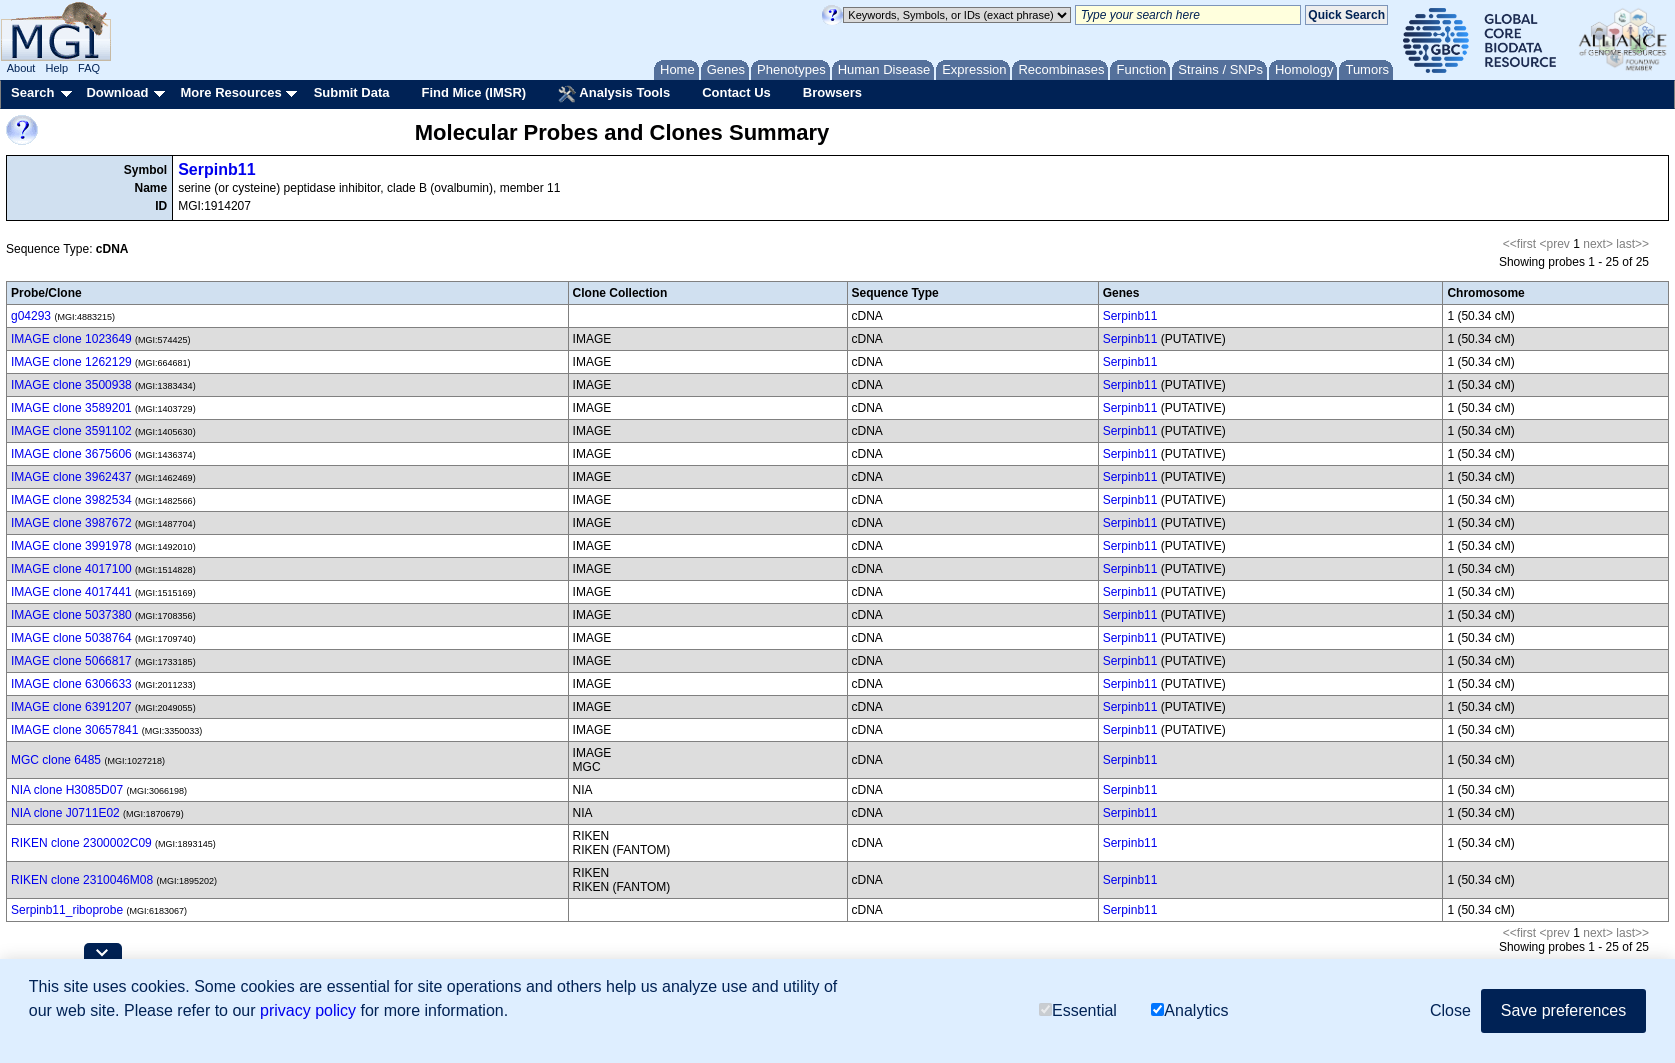  What do you see at coordinates (67, 910) in the screenshot?
I see `Serpinb11_riboprobe` at bounding box center [67, 910].